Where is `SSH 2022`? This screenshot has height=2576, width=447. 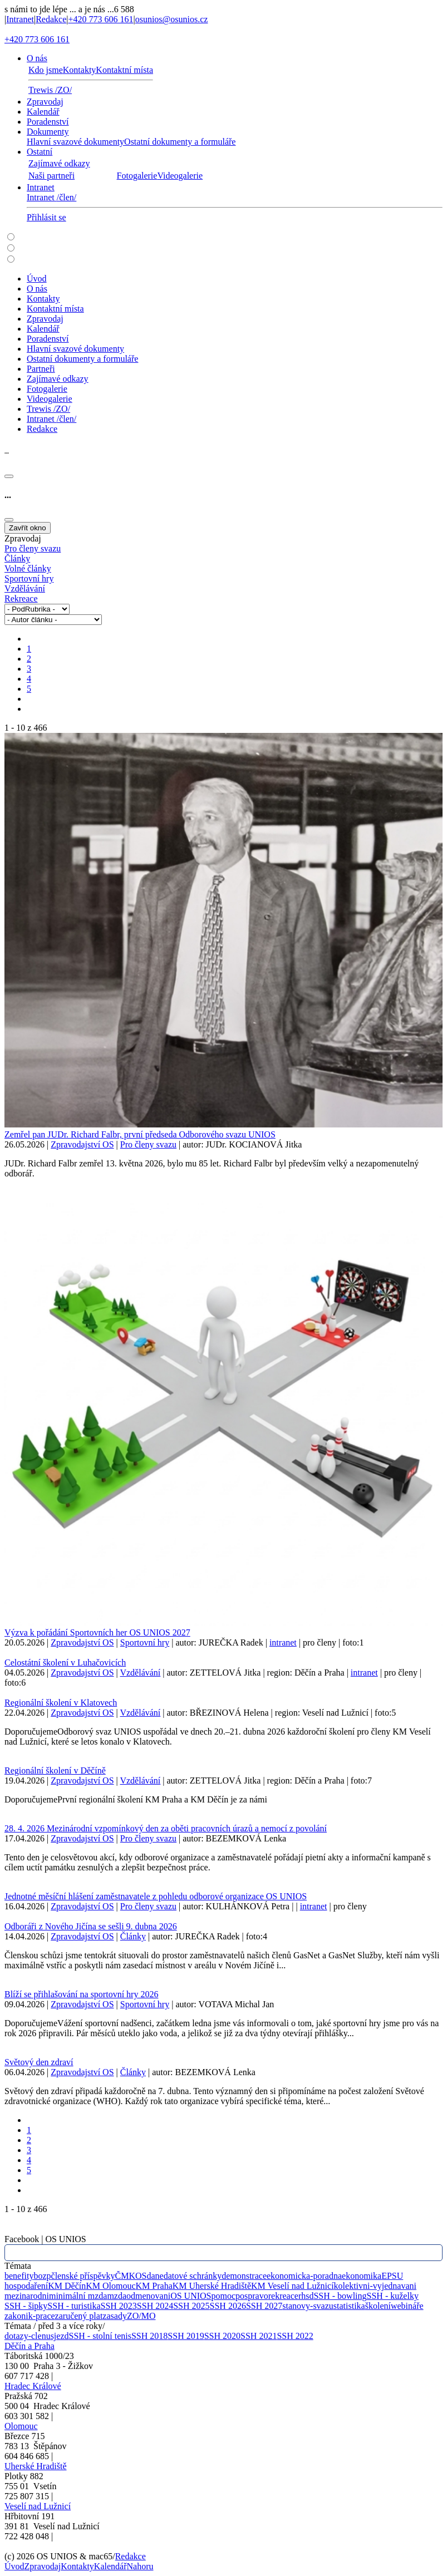 SSH 2022 is located at coordinates (295, 2336).